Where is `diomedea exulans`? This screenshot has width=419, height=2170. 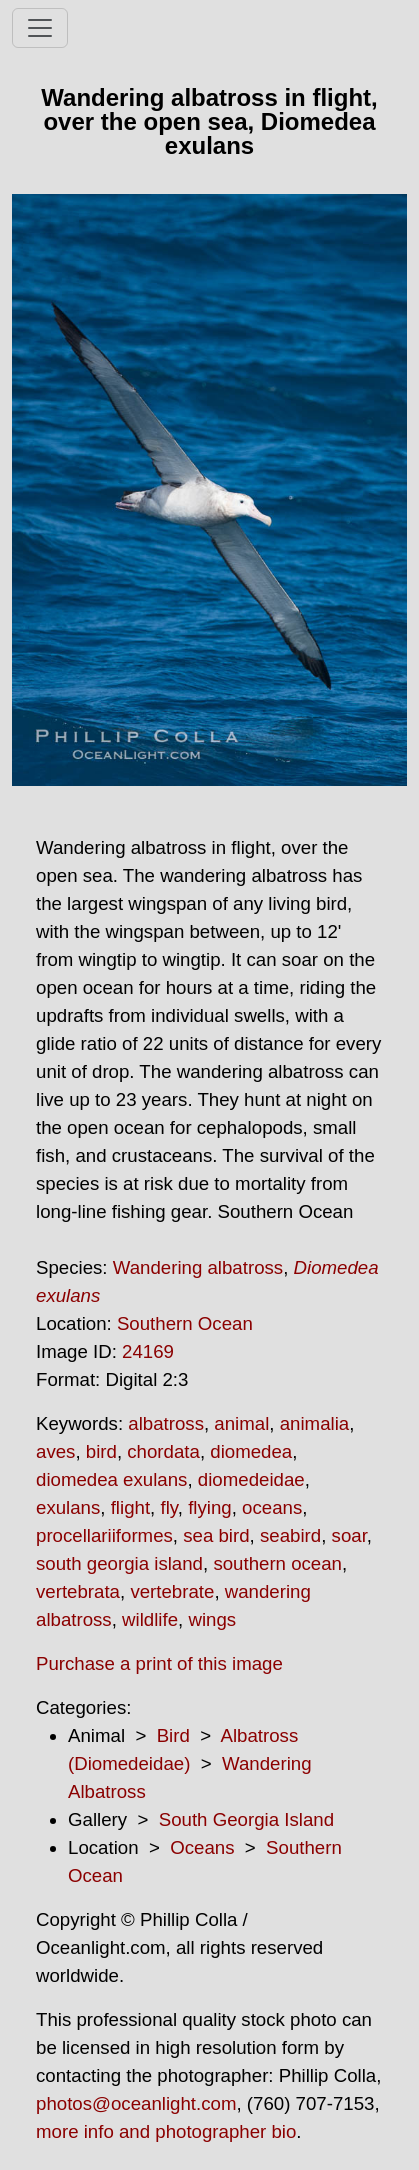 diomedea exulans is located at coordinates (111, 1479).